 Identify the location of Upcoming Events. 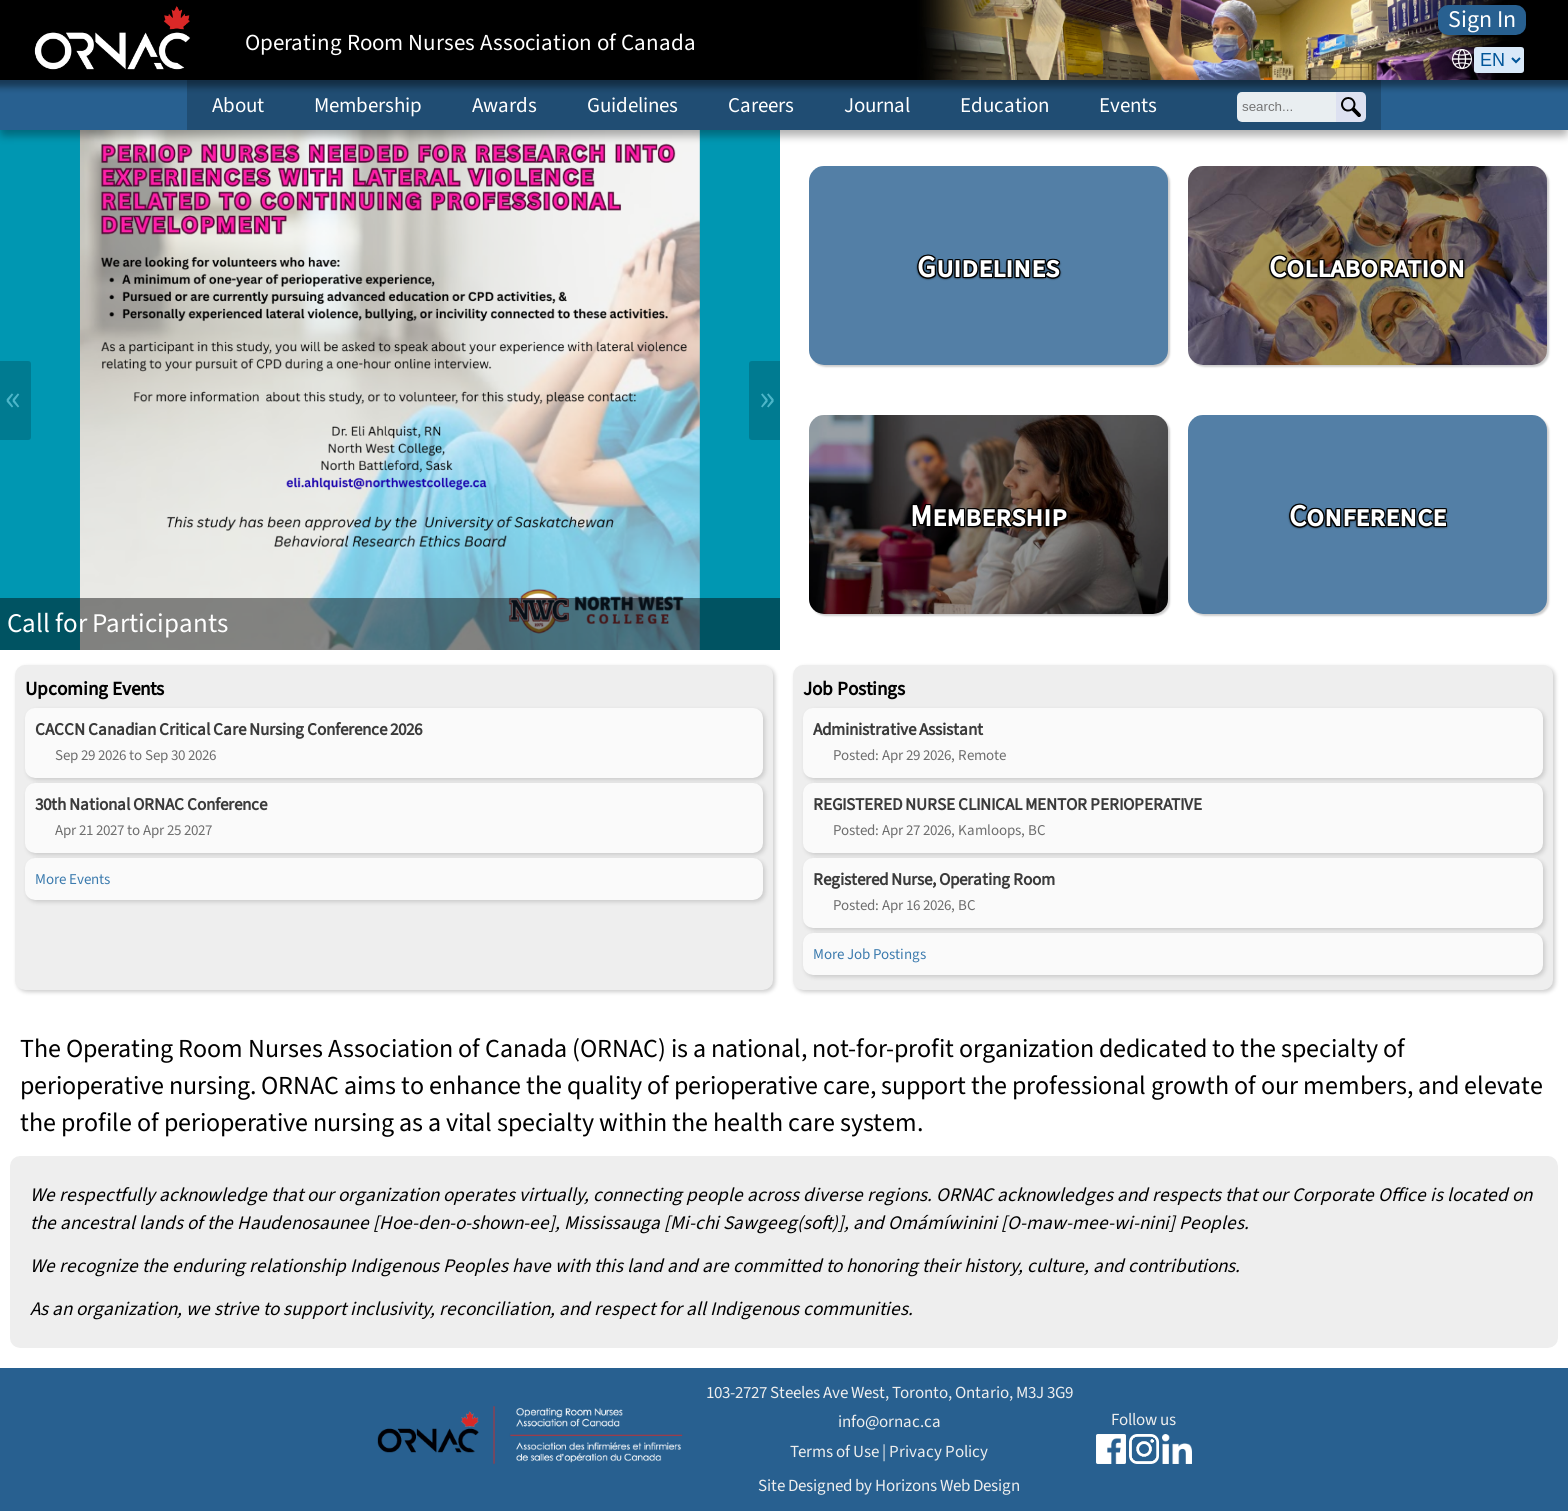
(94, 689).